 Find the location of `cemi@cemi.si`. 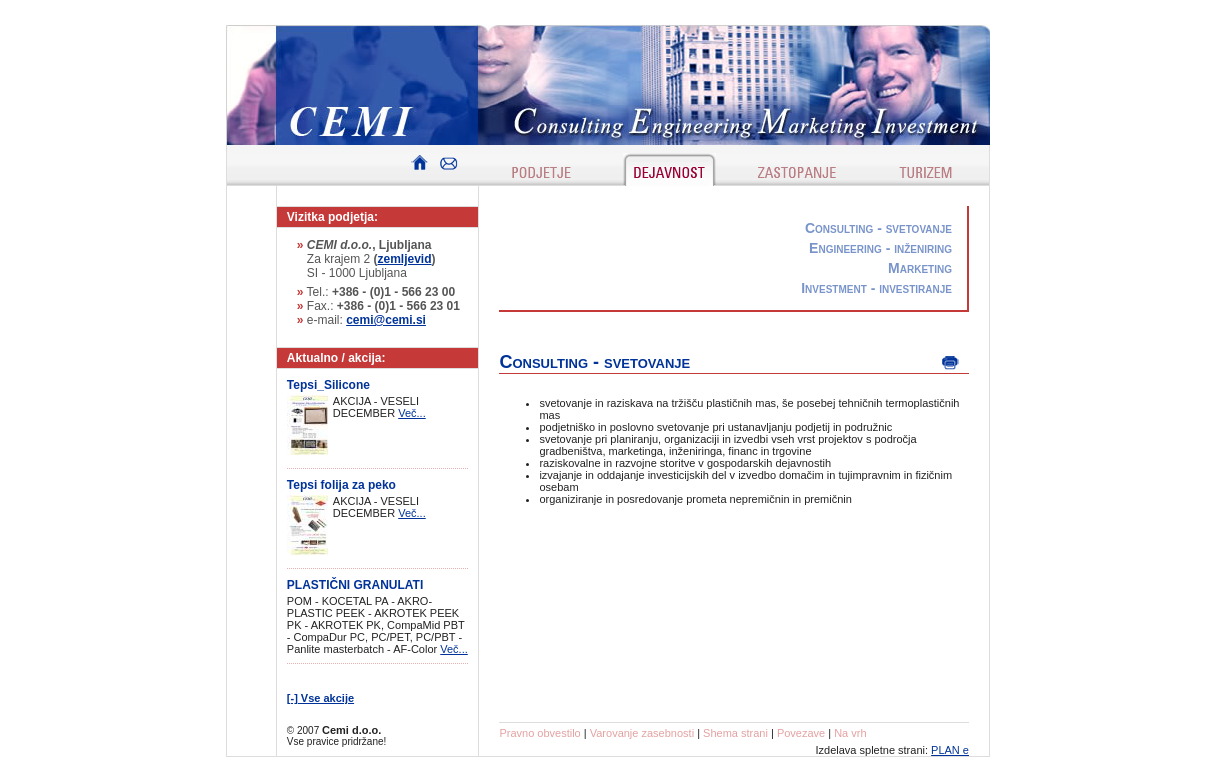

cemi@cemi.si is located at coordinates (386, 320).